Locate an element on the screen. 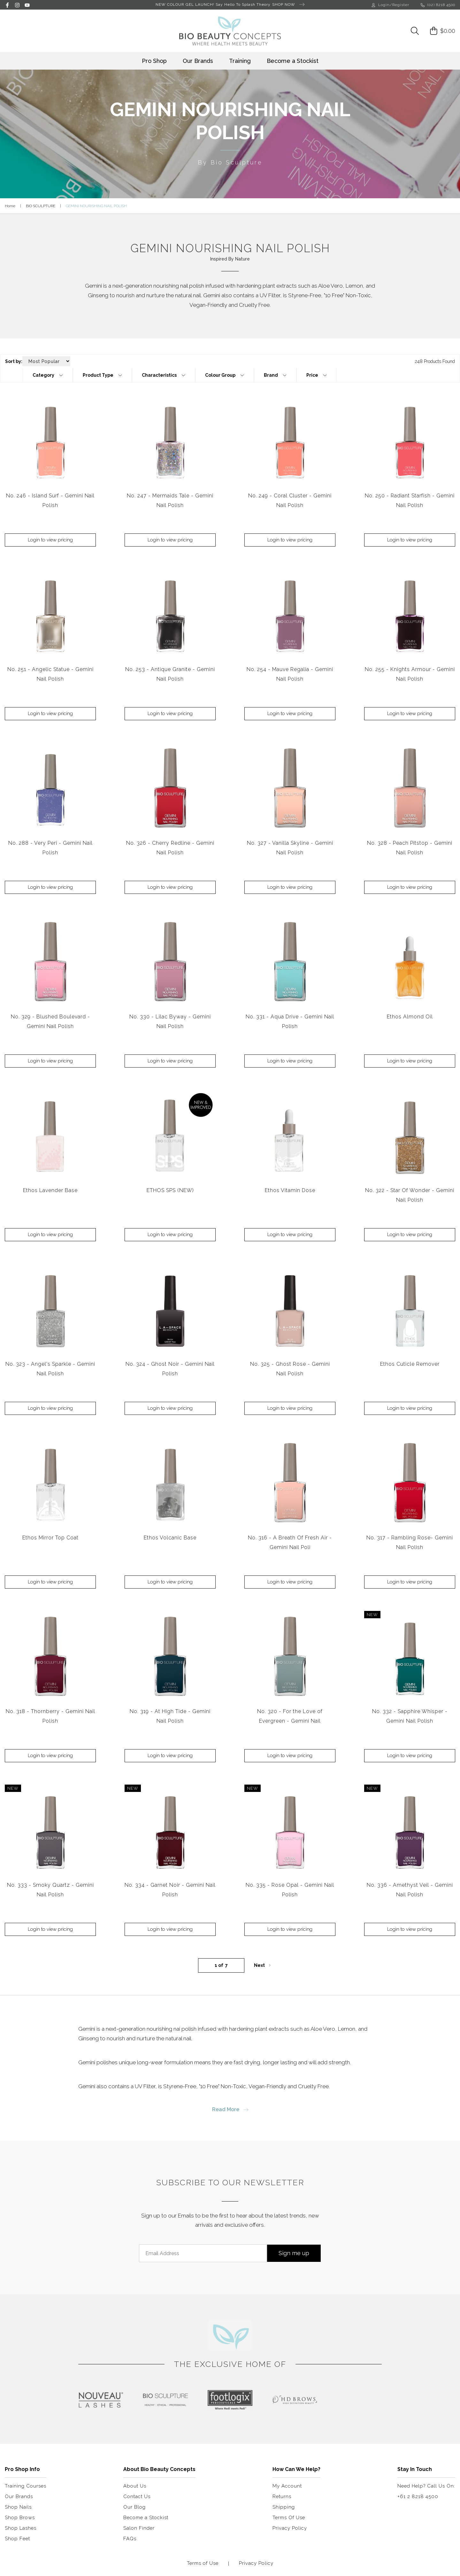 Image resolution: width=460 pixels, height=2576 pixels. Our Brands is located at coordinates (198, 60).